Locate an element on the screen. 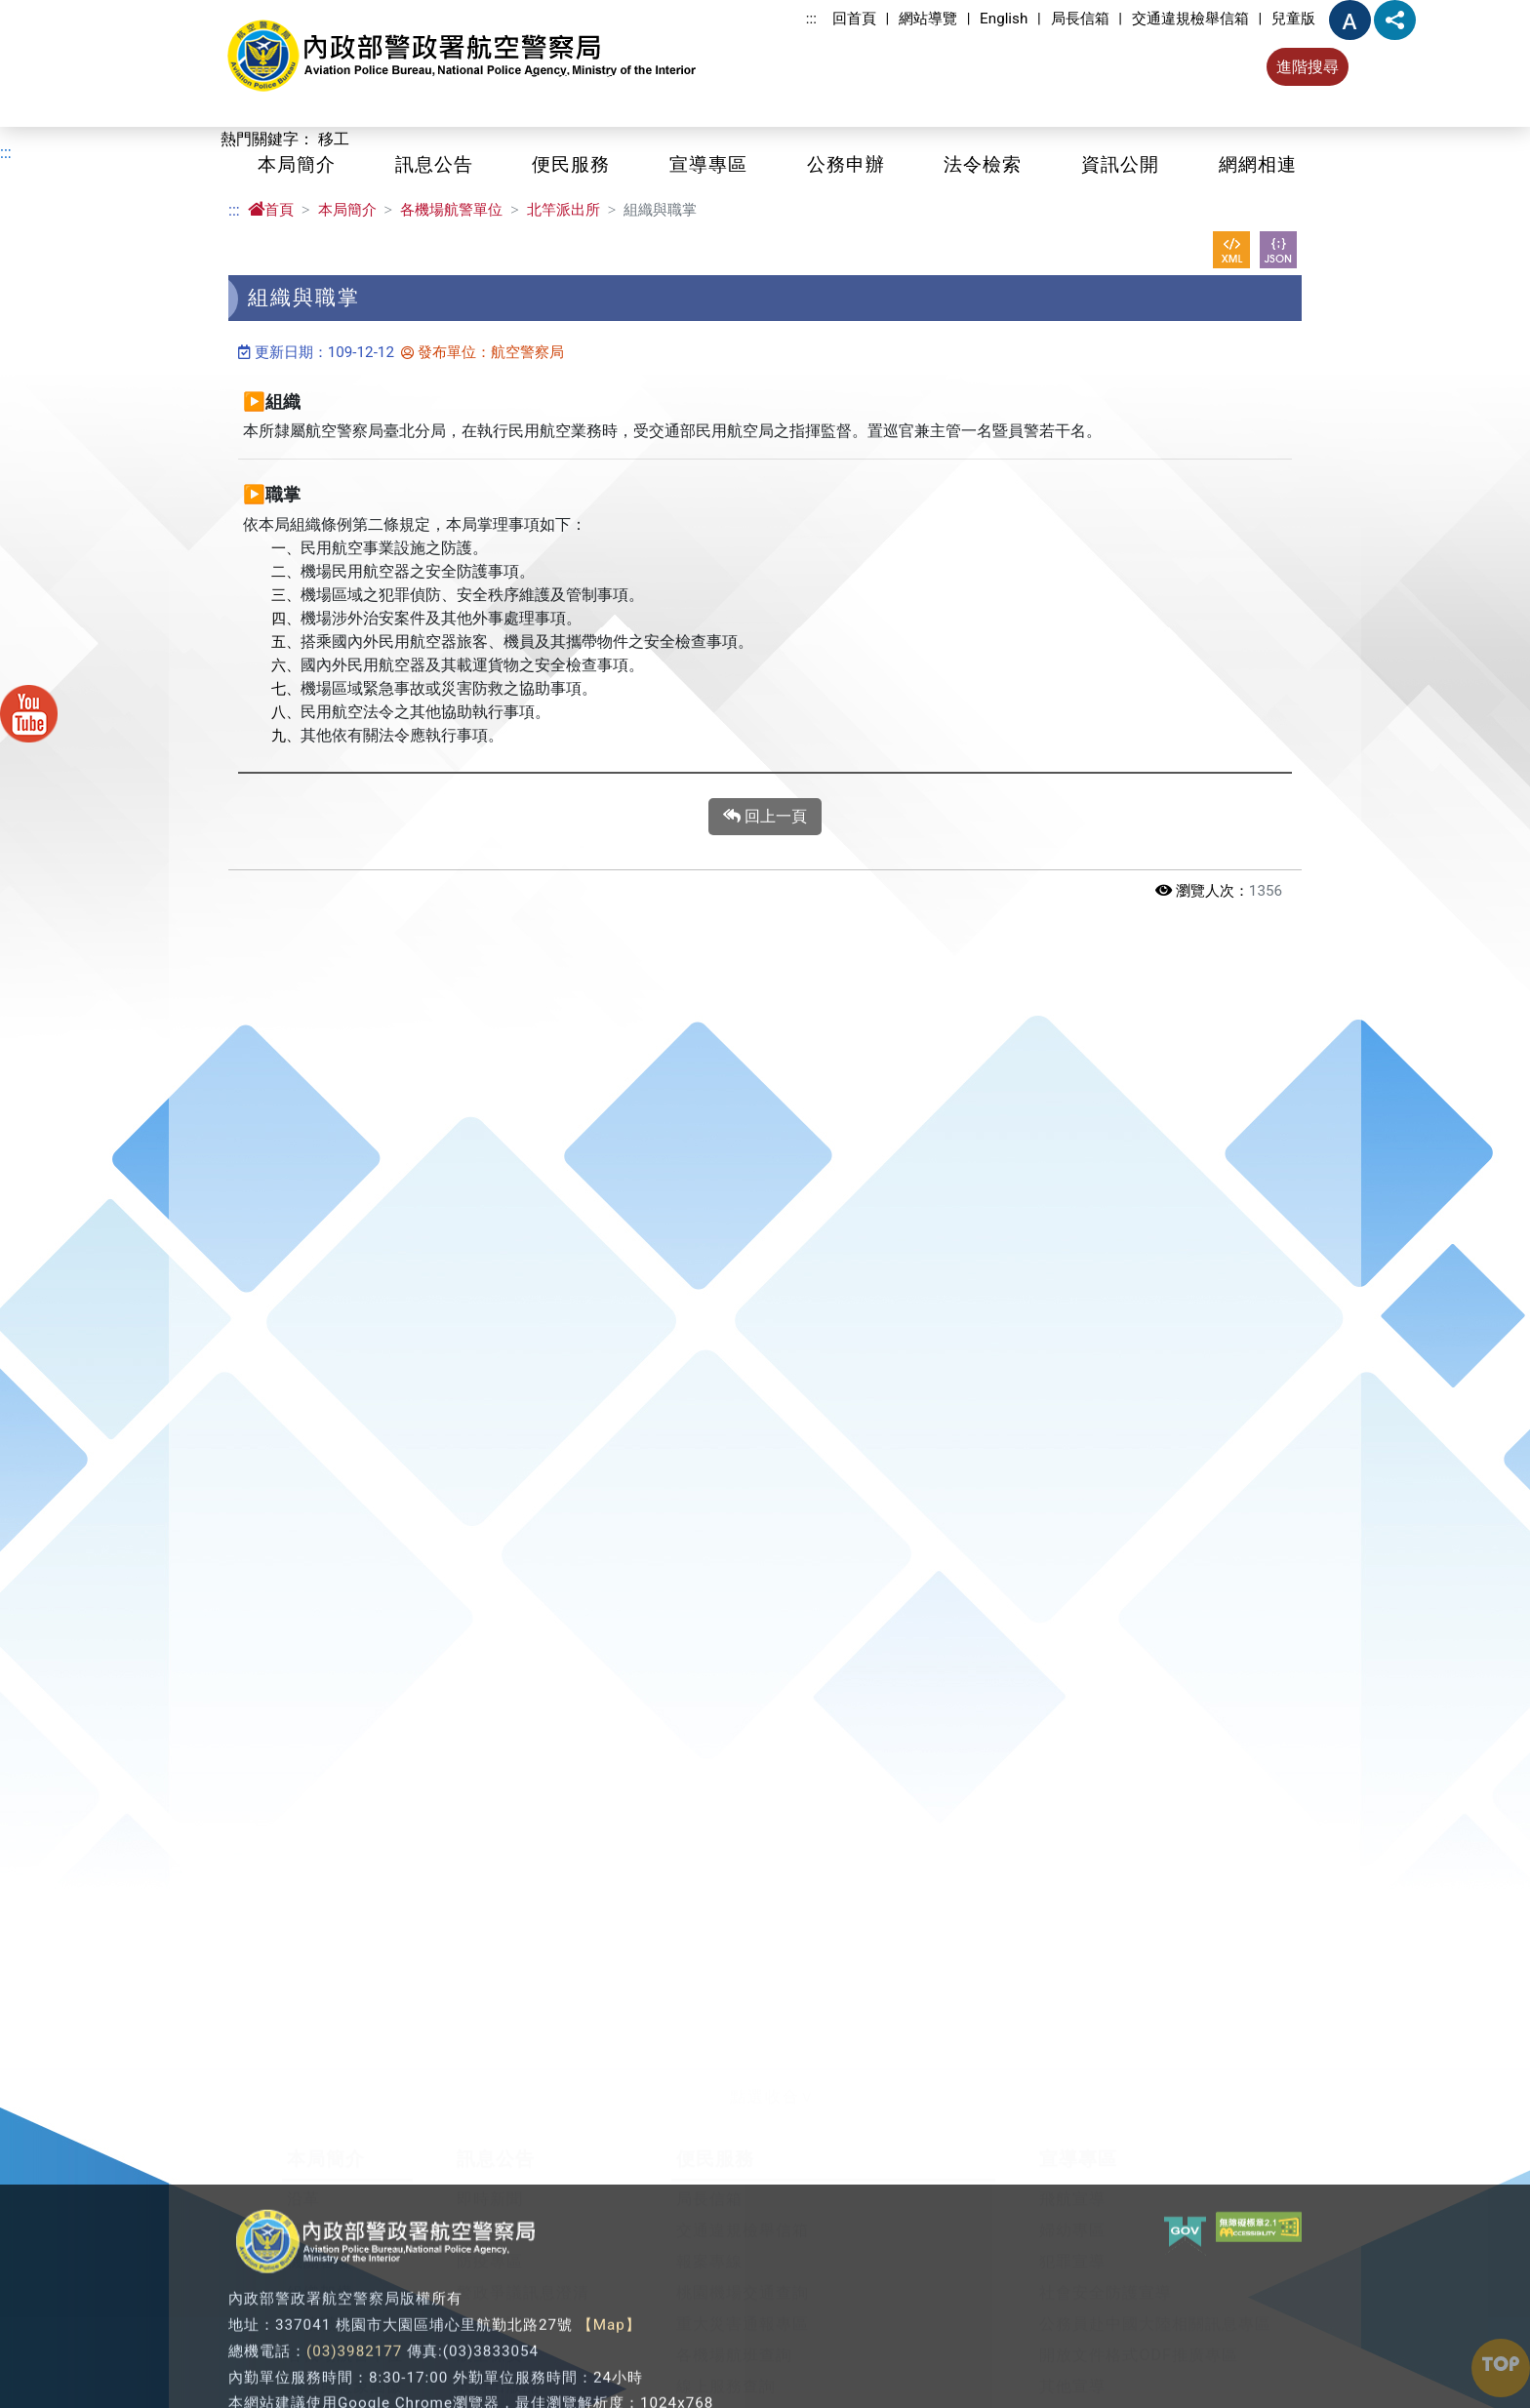 This screenshot has width=1530, height=2408. 犯罪宣導 is located at coordinates (1072, 2244).